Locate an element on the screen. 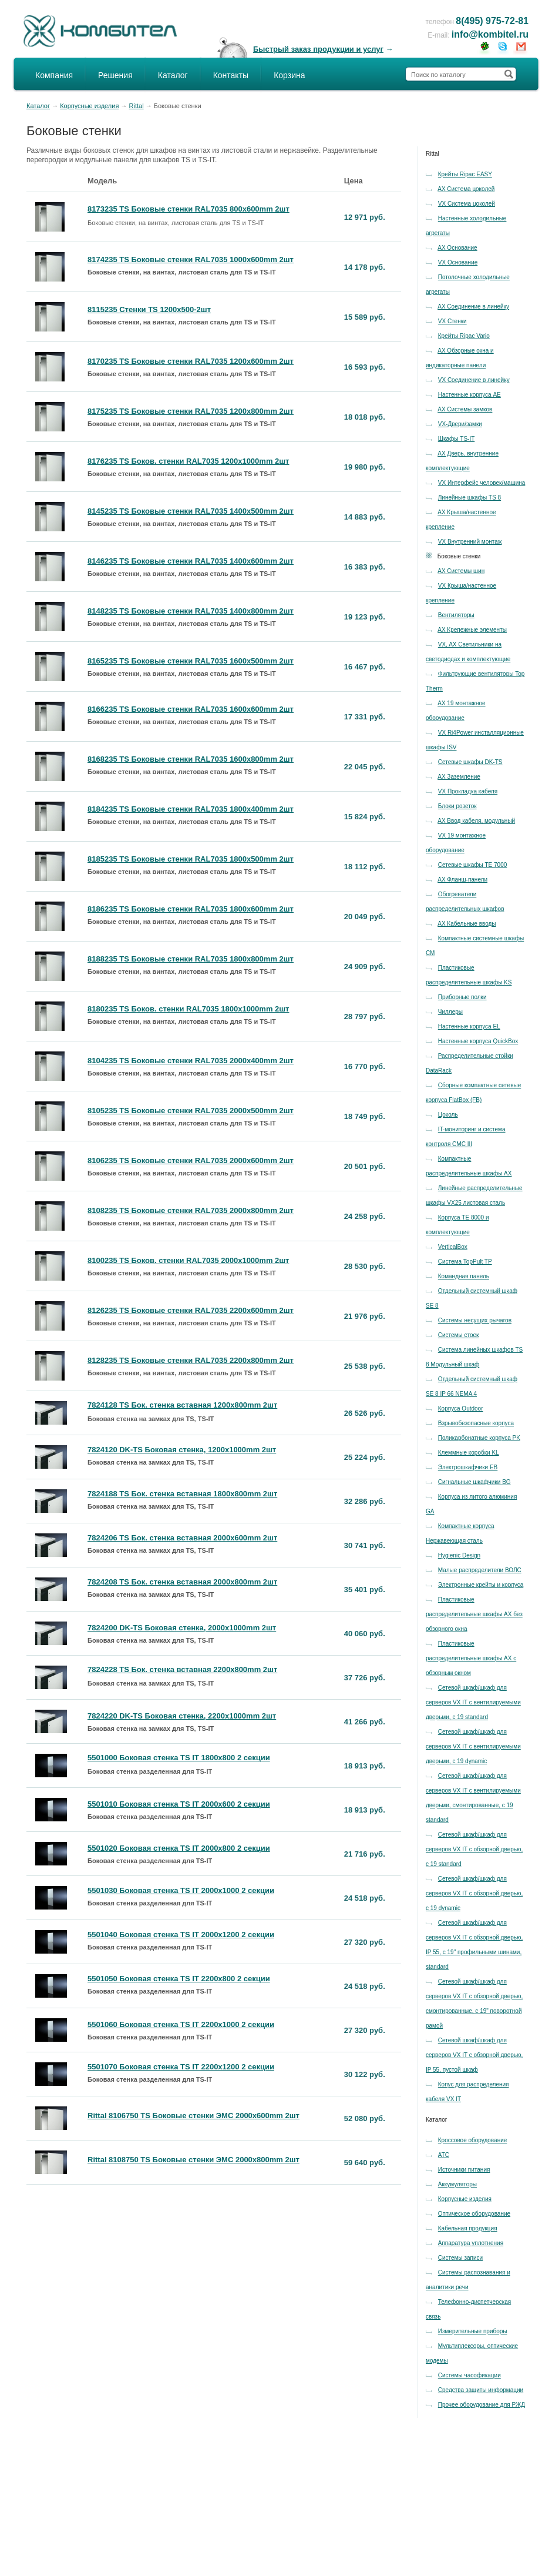 Image resolution: width=552 pixels, height=2576 pixels. AX Кабельные вводы is located at coordinates (466, 923).